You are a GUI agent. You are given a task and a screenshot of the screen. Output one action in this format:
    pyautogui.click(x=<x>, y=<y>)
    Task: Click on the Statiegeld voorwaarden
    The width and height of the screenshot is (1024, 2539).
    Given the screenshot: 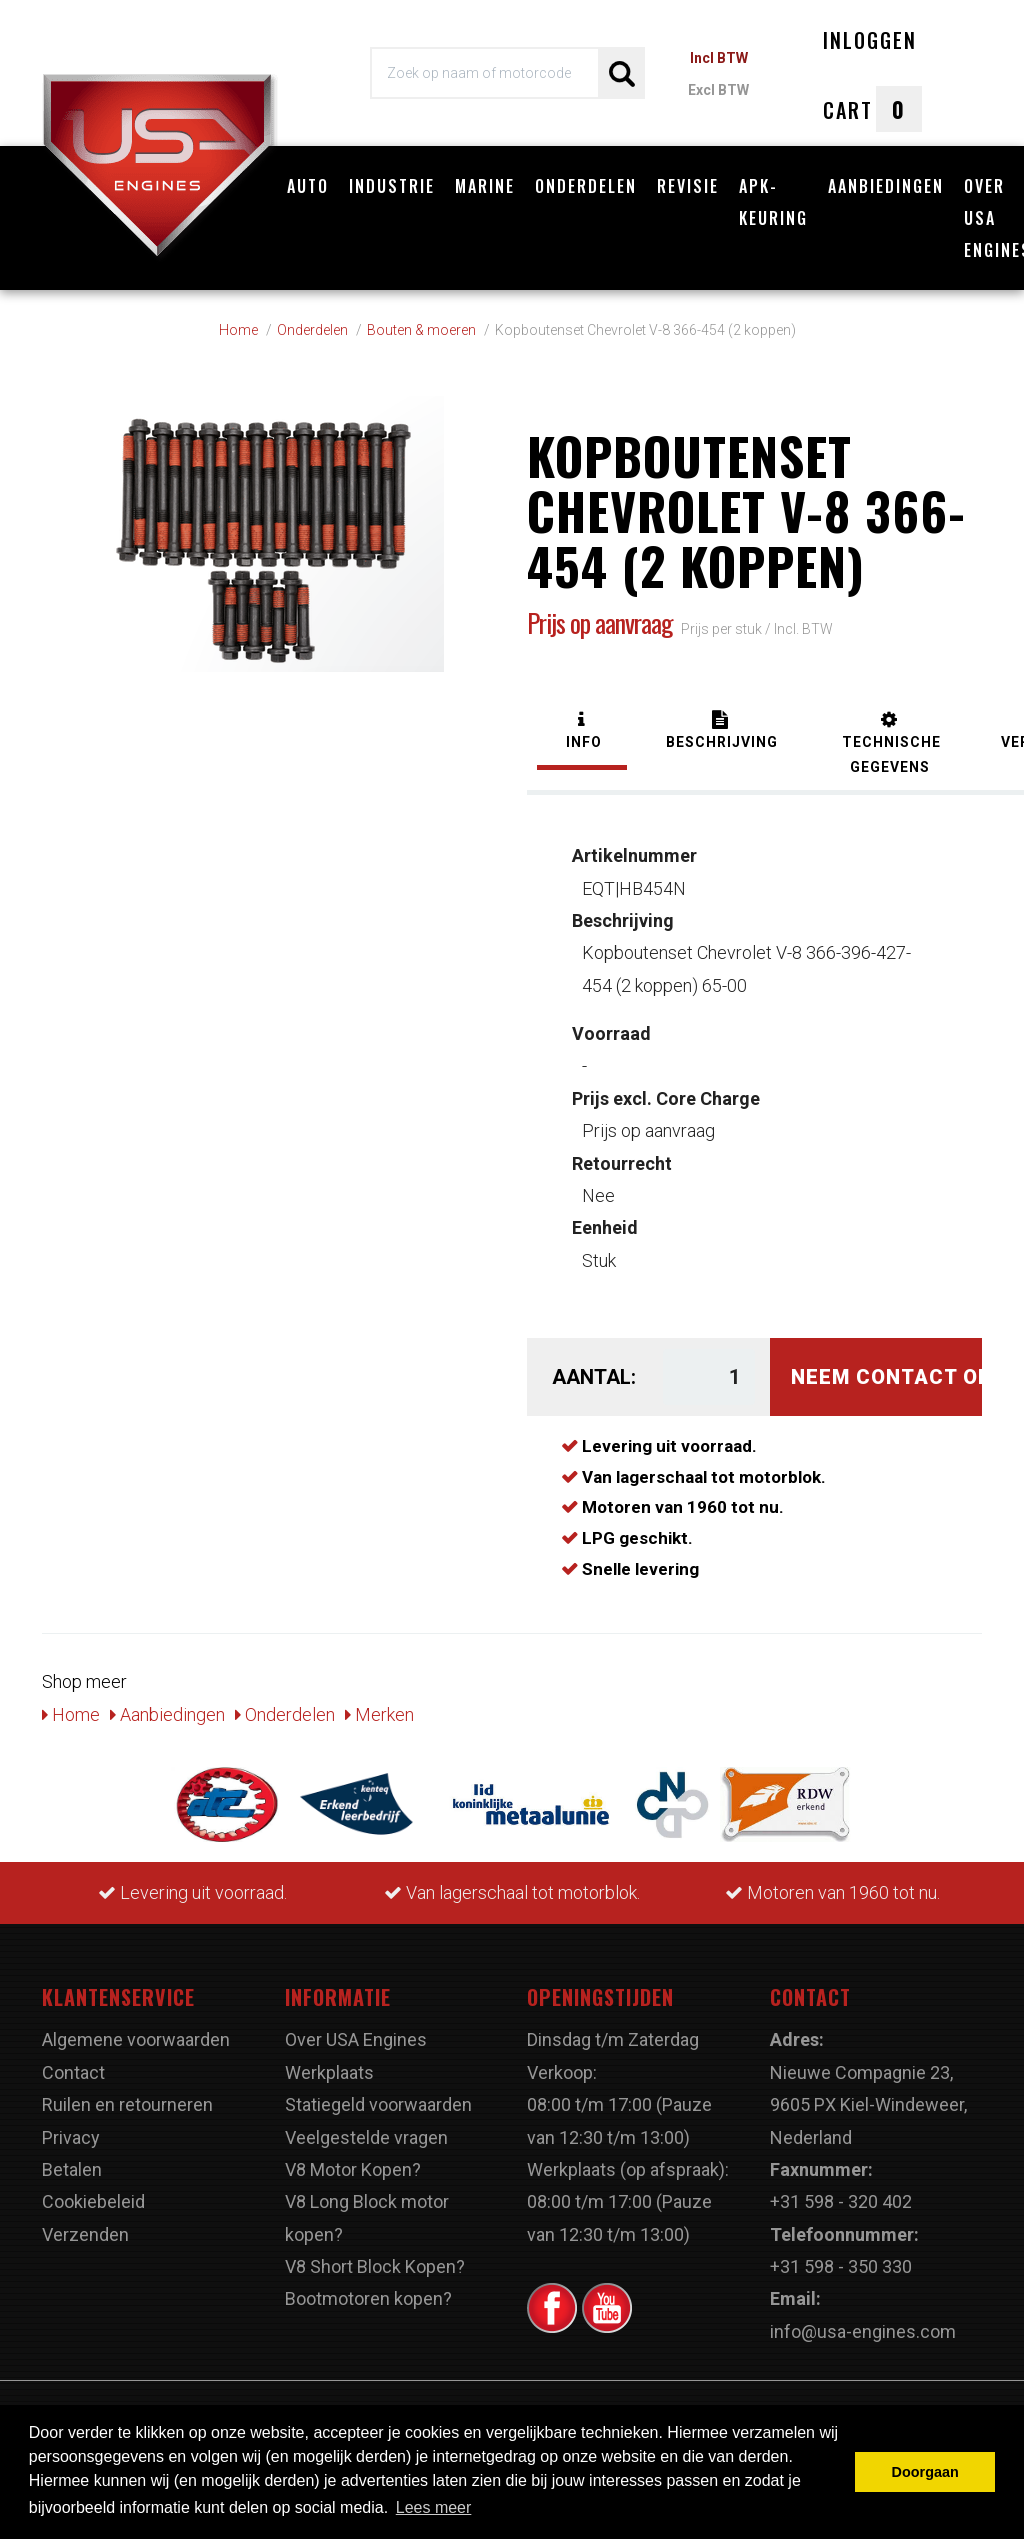 What is the action you would take?
    pyautogui.click(x=378, y=2104)
    